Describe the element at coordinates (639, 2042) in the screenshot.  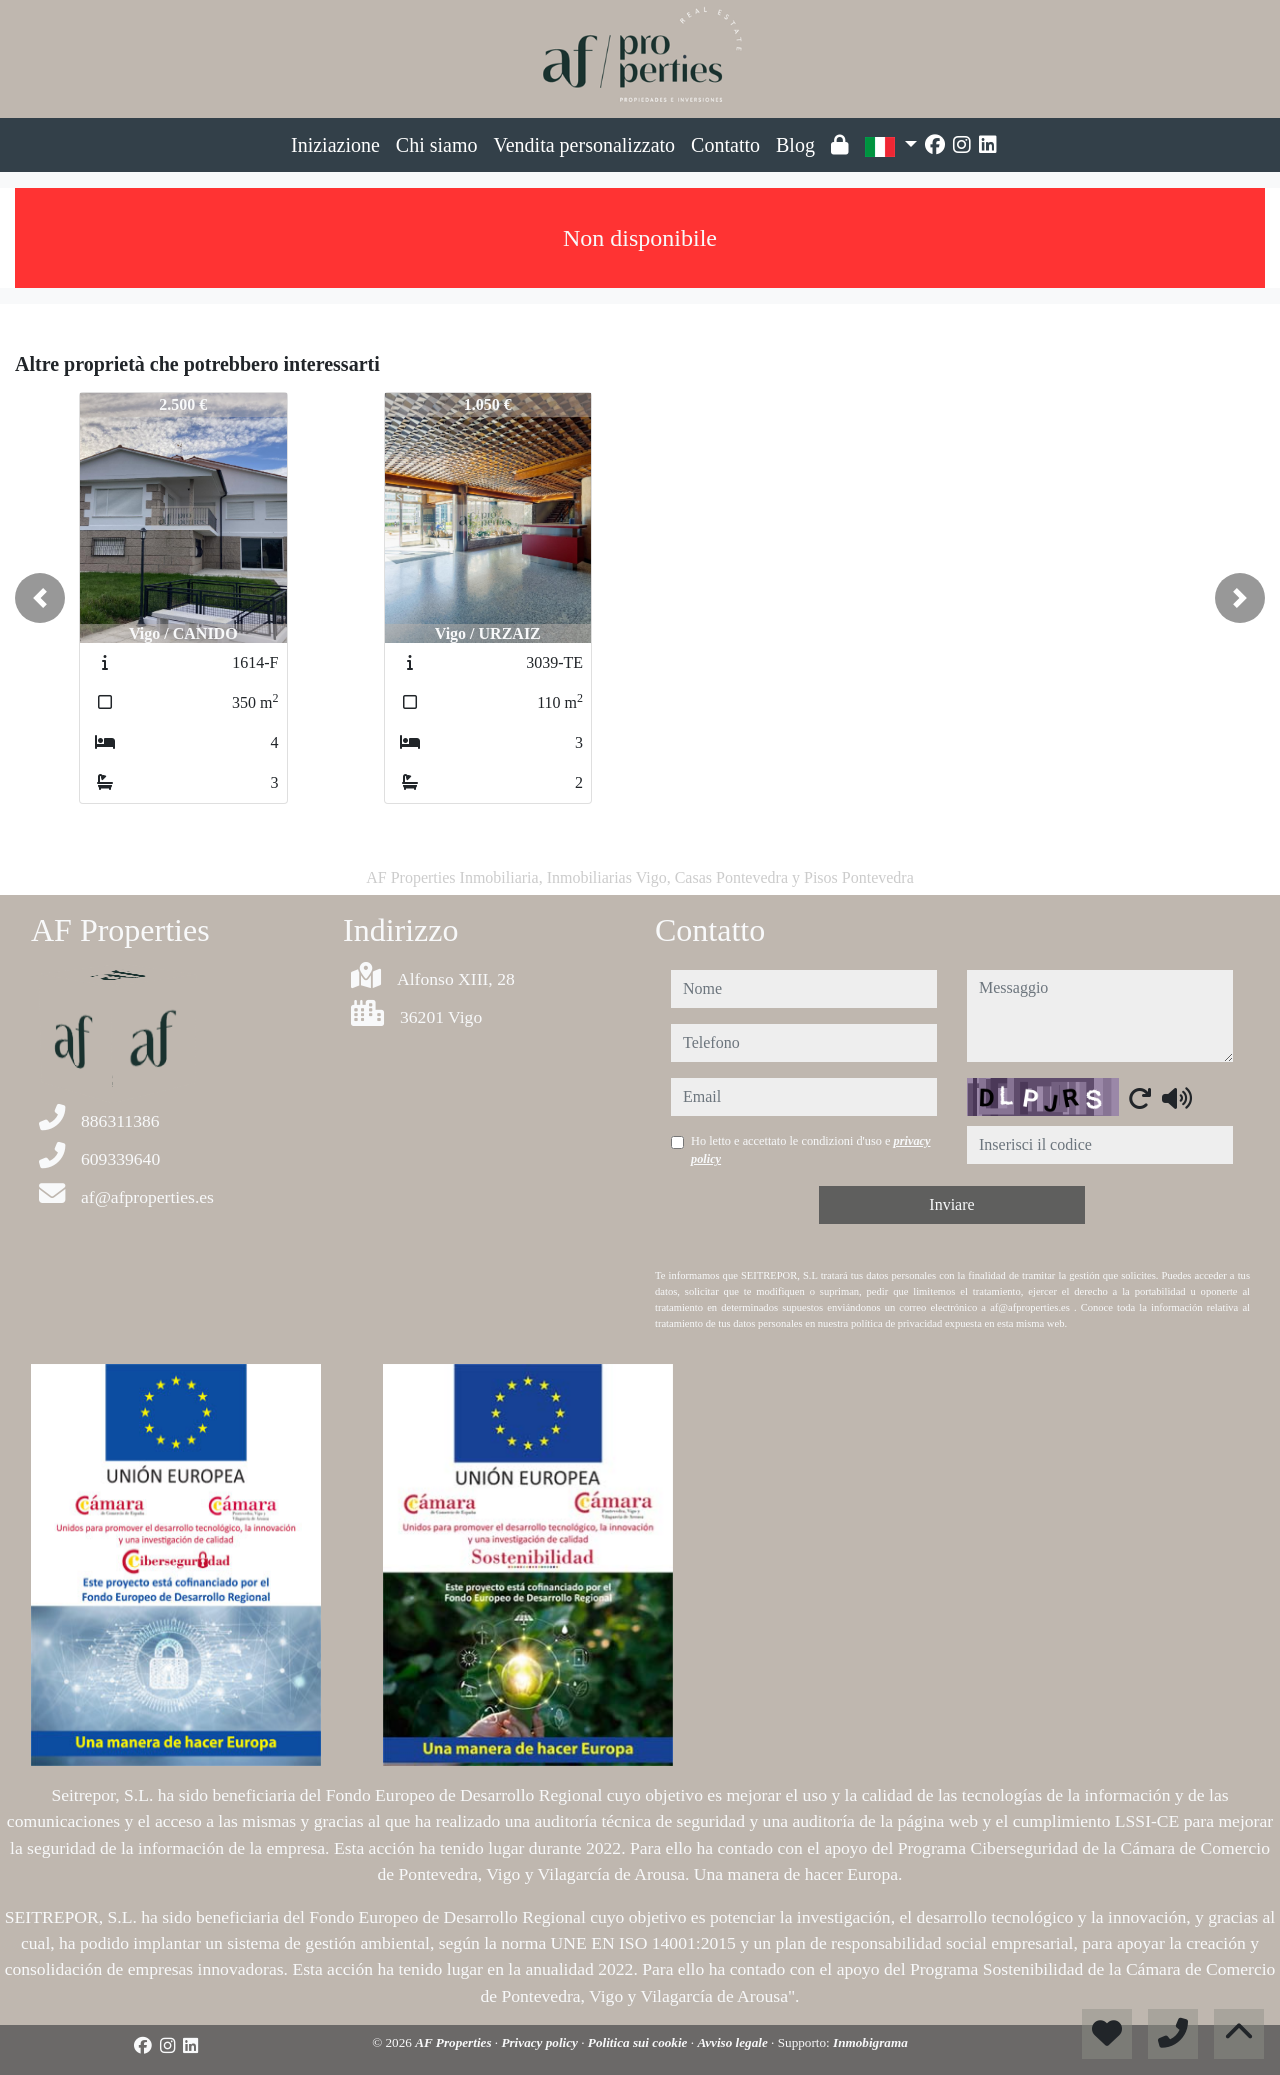
I see `Politica sui cookie` at that location.